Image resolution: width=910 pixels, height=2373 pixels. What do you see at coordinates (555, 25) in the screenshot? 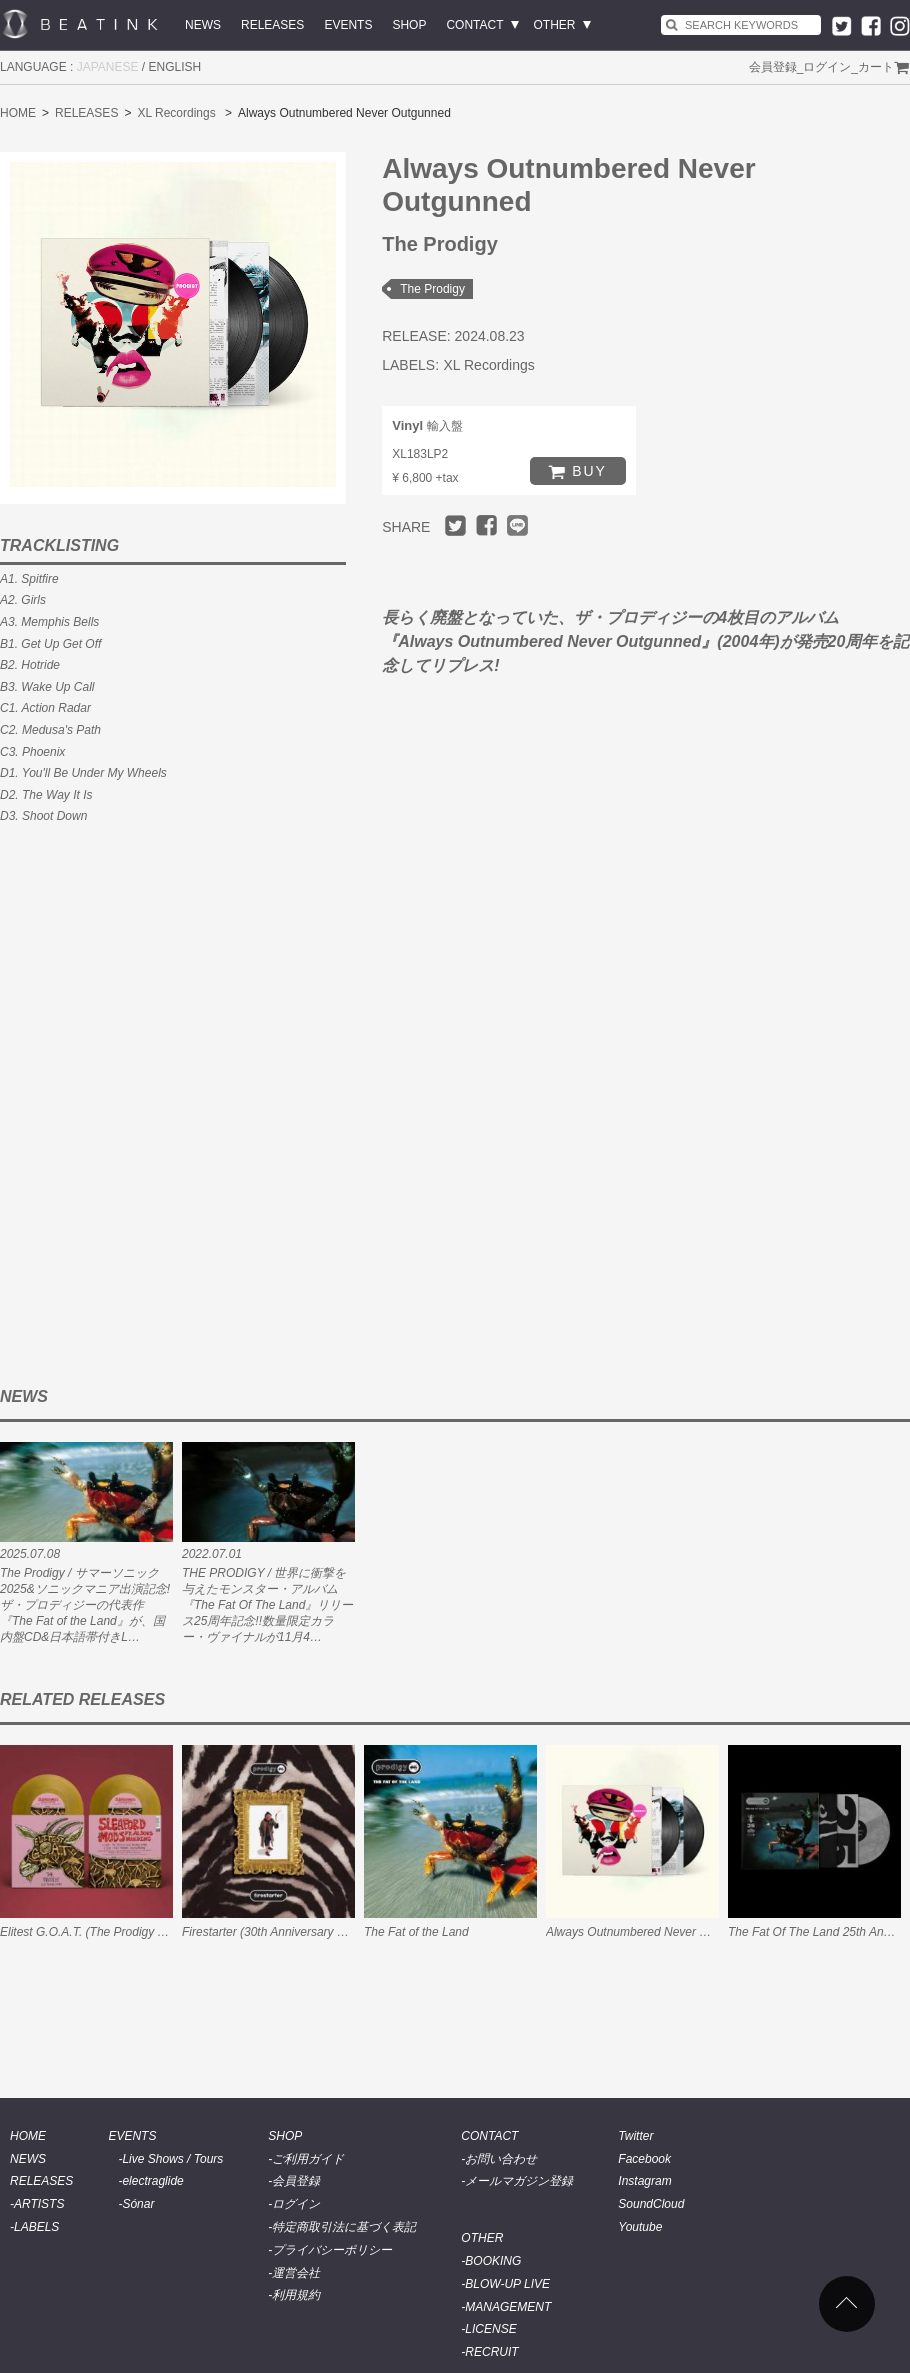
I see `OTHER` at bounding box center [555, 25].